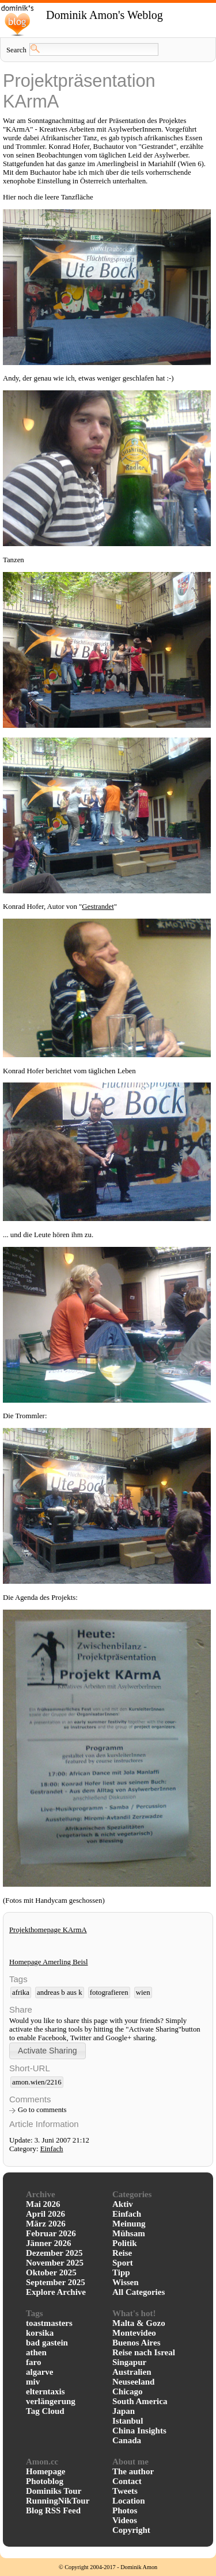  What do you see at coordinates (50, 2401) in the screenshot?
I see `verlängerung` at bounding box center [50, 2401].